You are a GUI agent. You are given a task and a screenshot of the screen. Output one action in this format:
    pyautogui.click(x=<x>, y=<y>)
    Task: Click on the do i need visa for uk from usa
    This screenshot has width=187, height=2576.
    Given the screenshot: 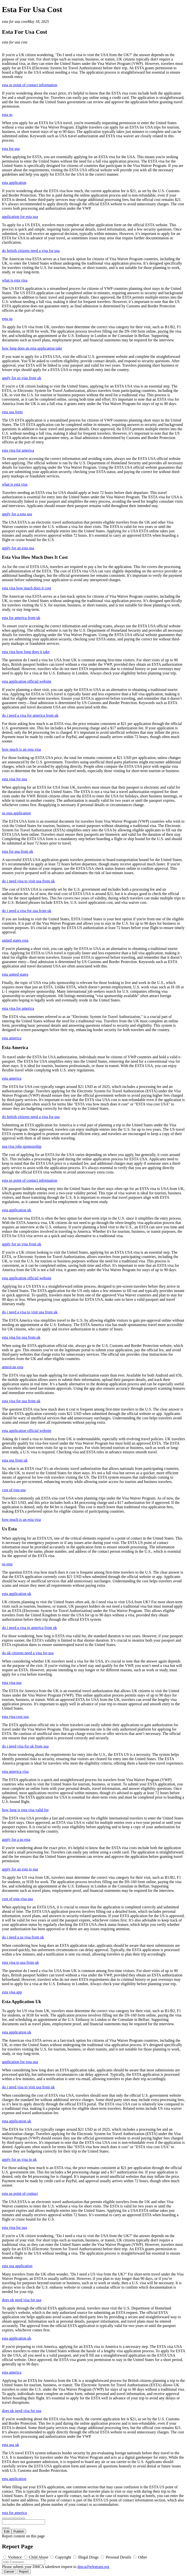 What is the action you would take?
    pyautogui.click(x=25, y=1746)
    